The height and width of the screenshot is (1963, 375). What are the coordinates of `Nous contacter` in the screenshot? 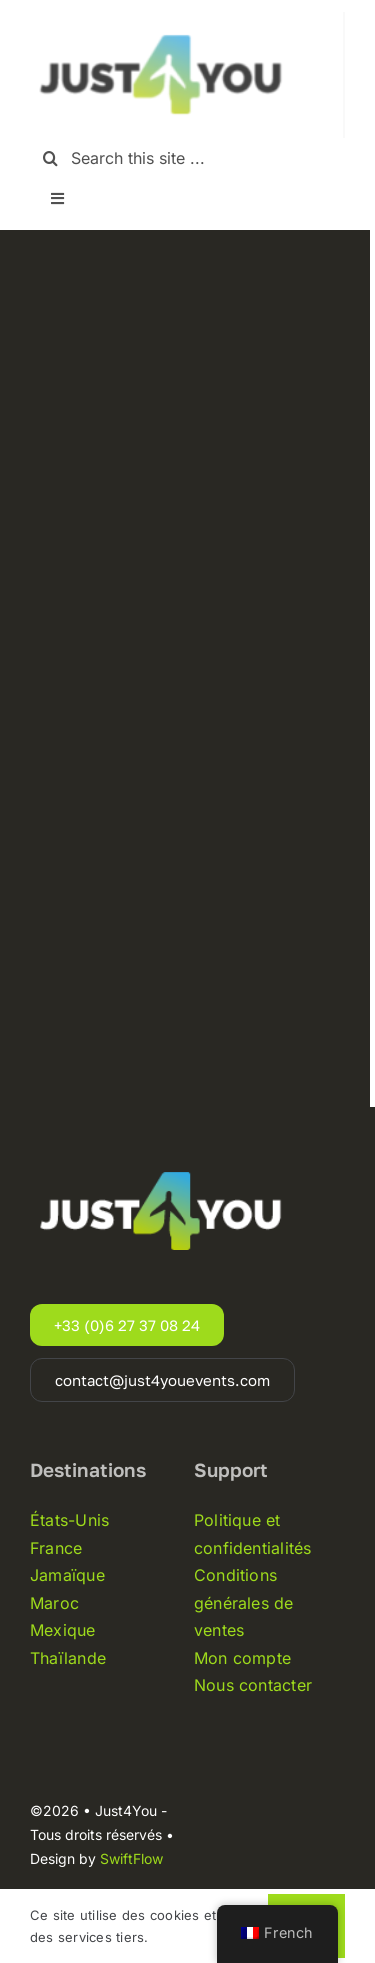 It's located at (253, 1685).